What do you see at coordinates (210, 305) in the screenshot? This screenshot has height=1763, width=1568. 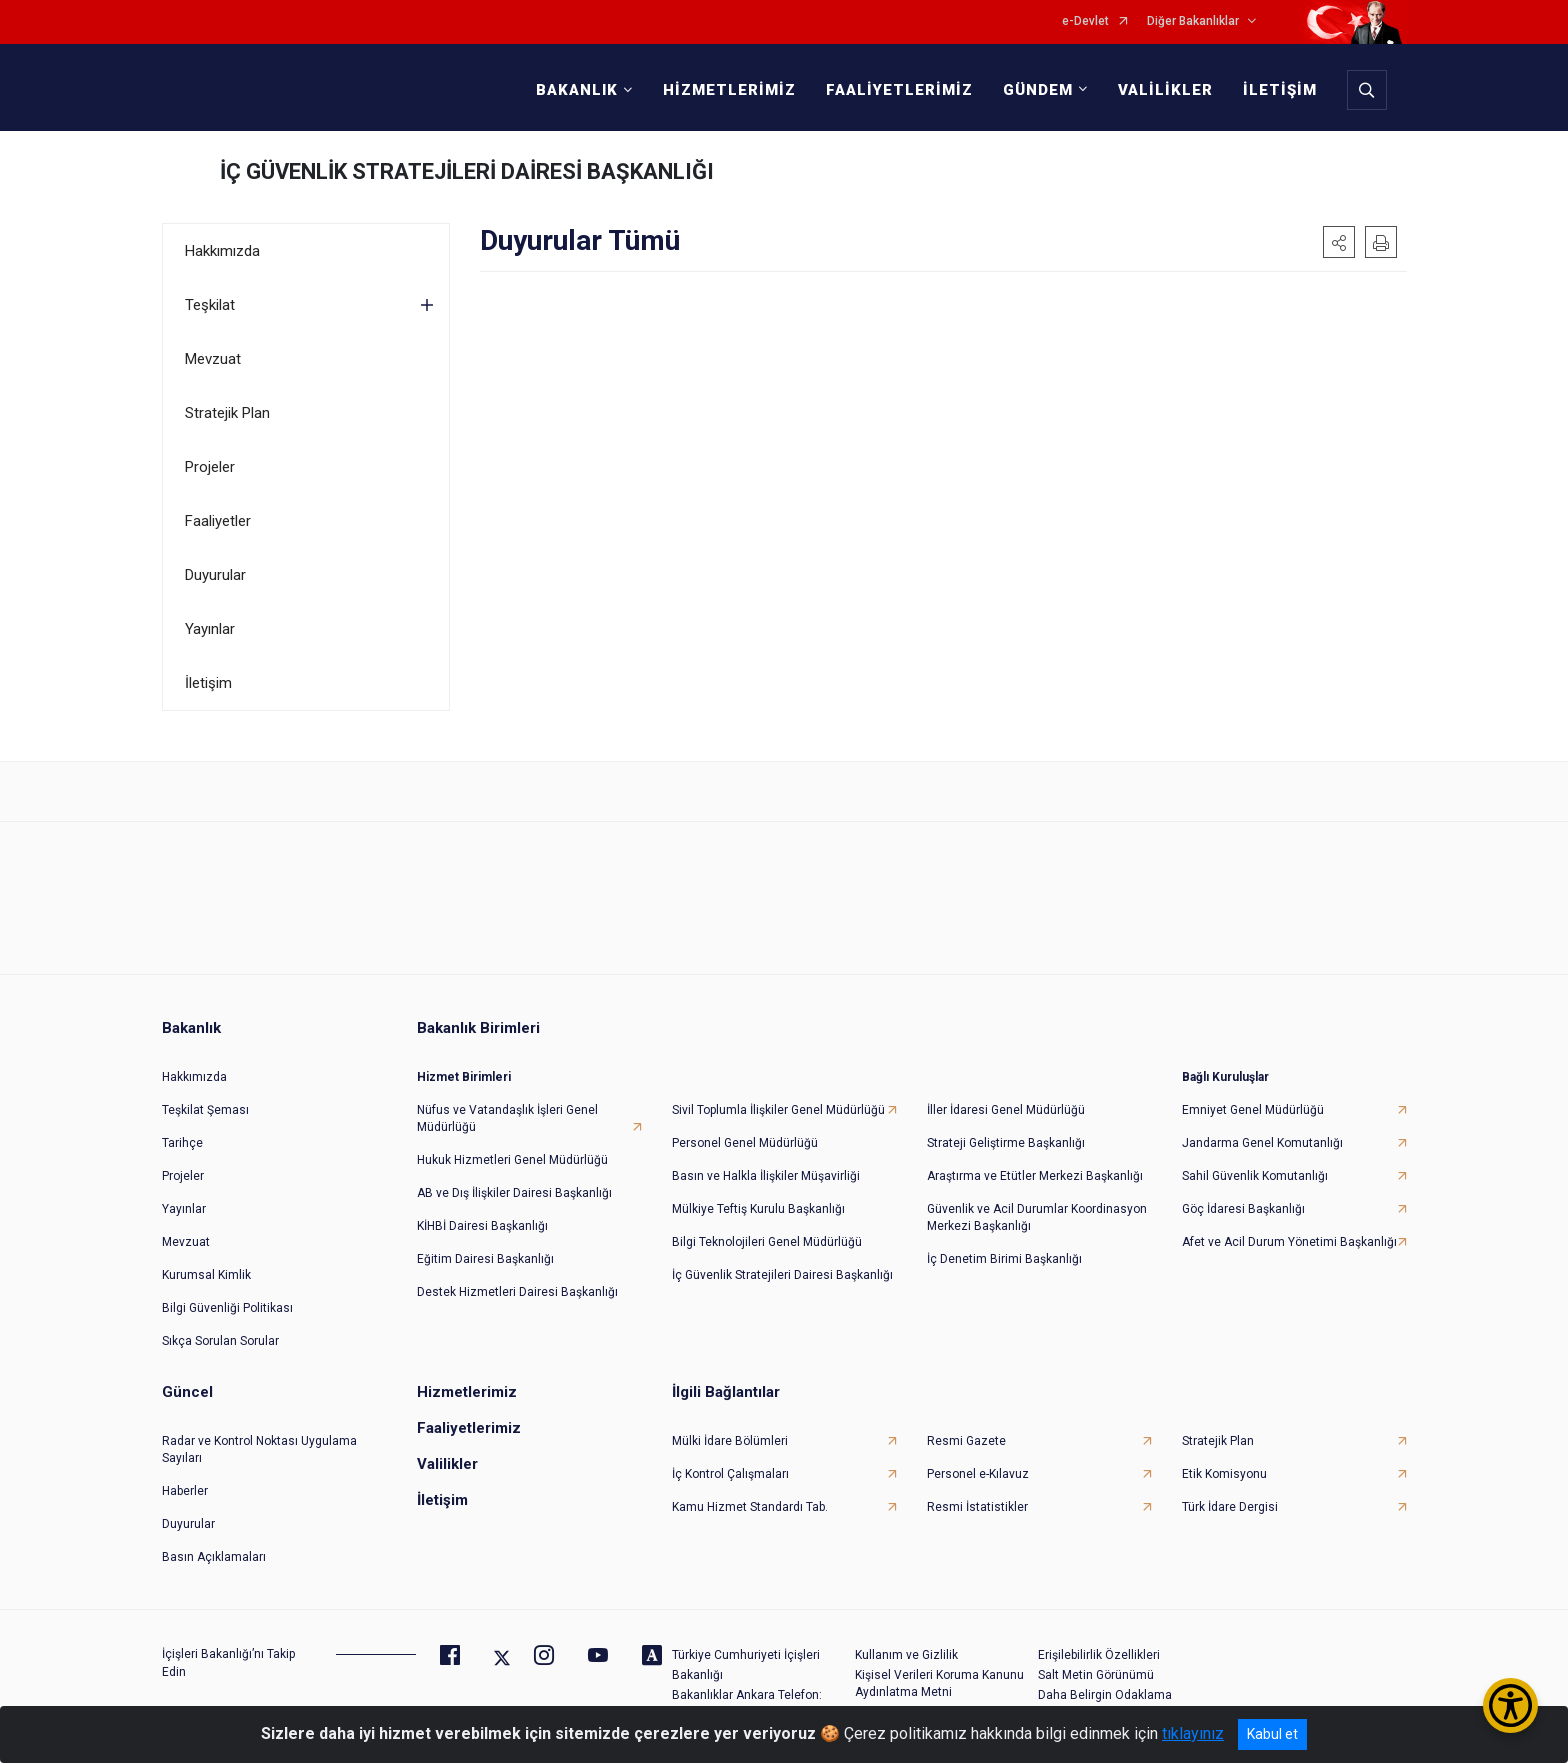 I see `Teşkilat` at bounding box center [210, 305].